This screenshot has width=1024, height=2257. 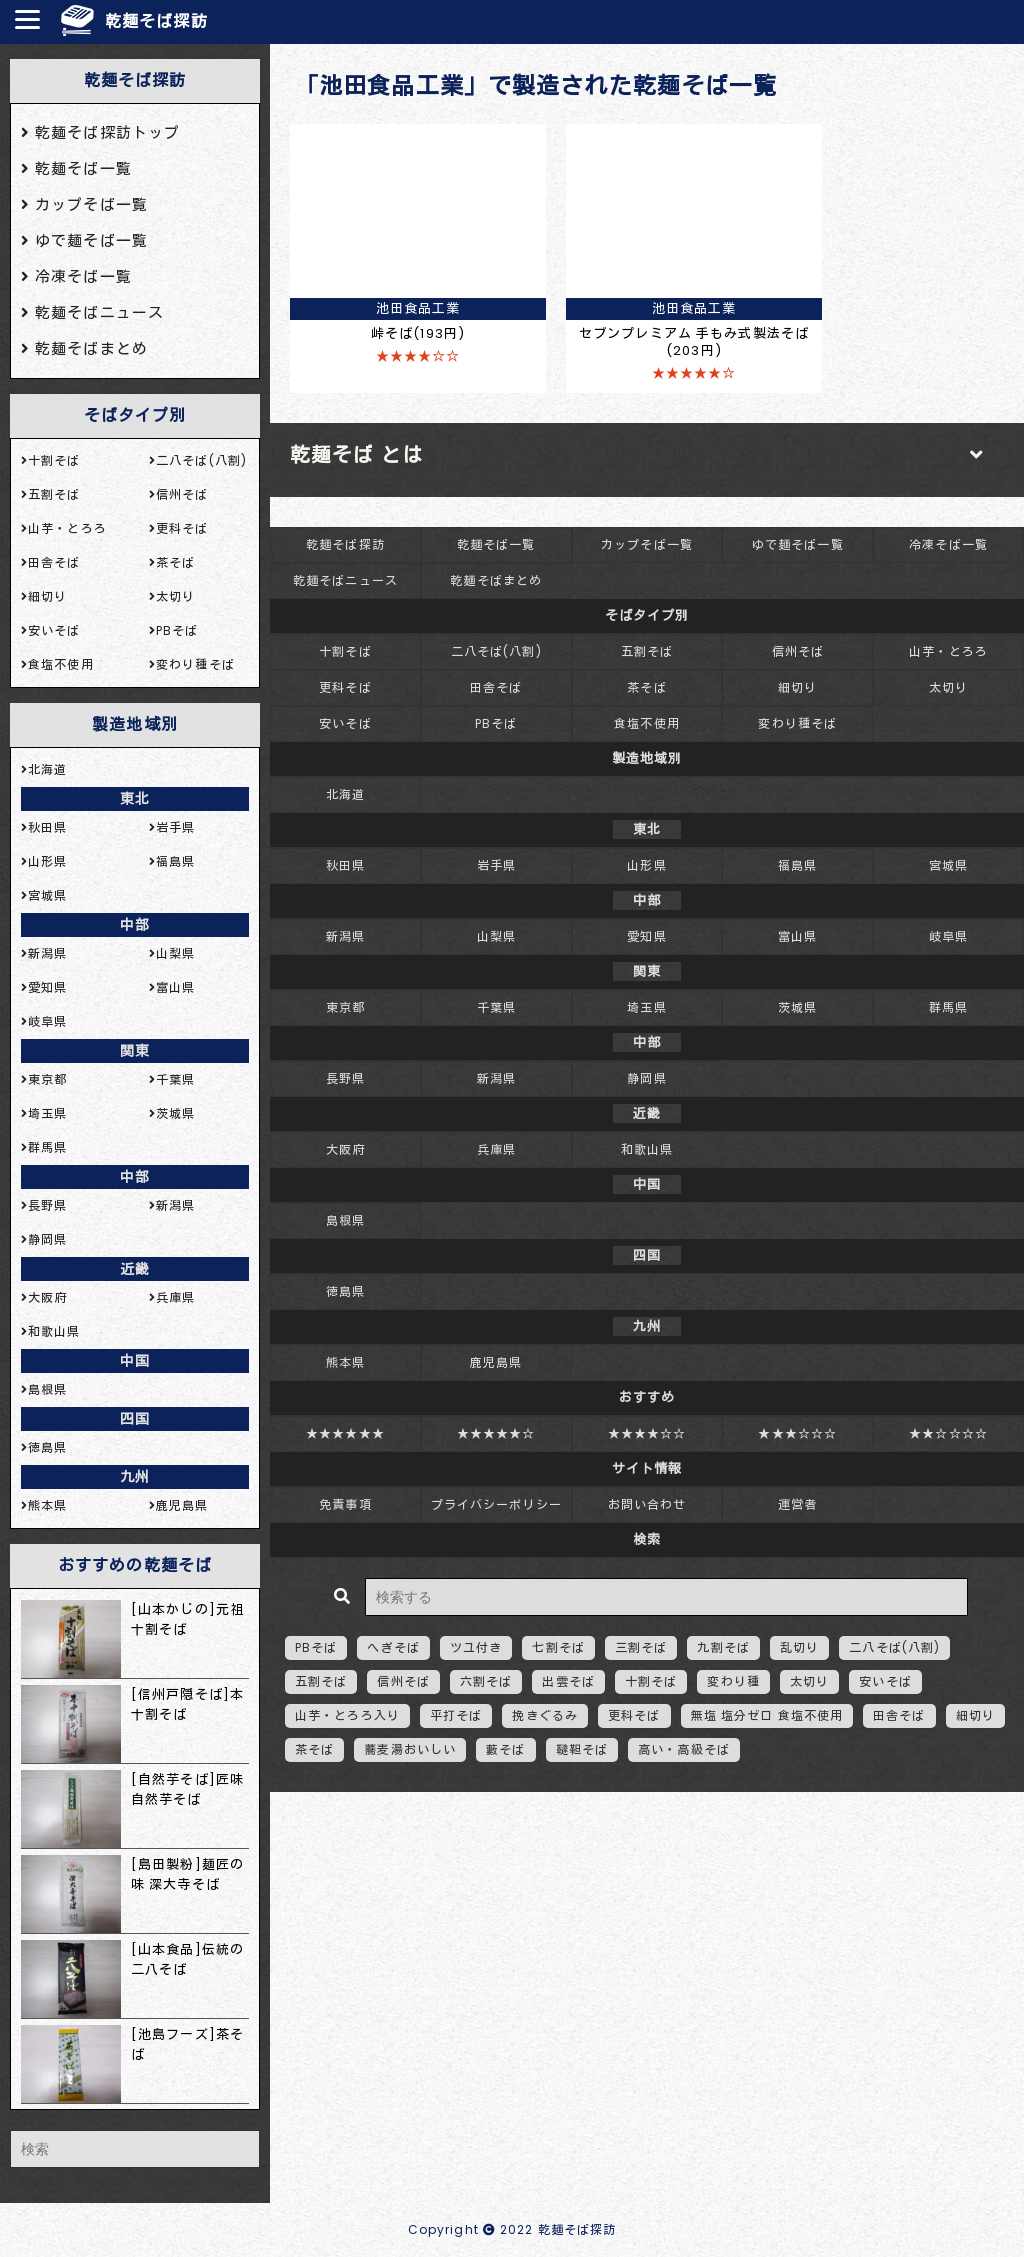 I want to click on 新潟県, so click(x=345, y=936).